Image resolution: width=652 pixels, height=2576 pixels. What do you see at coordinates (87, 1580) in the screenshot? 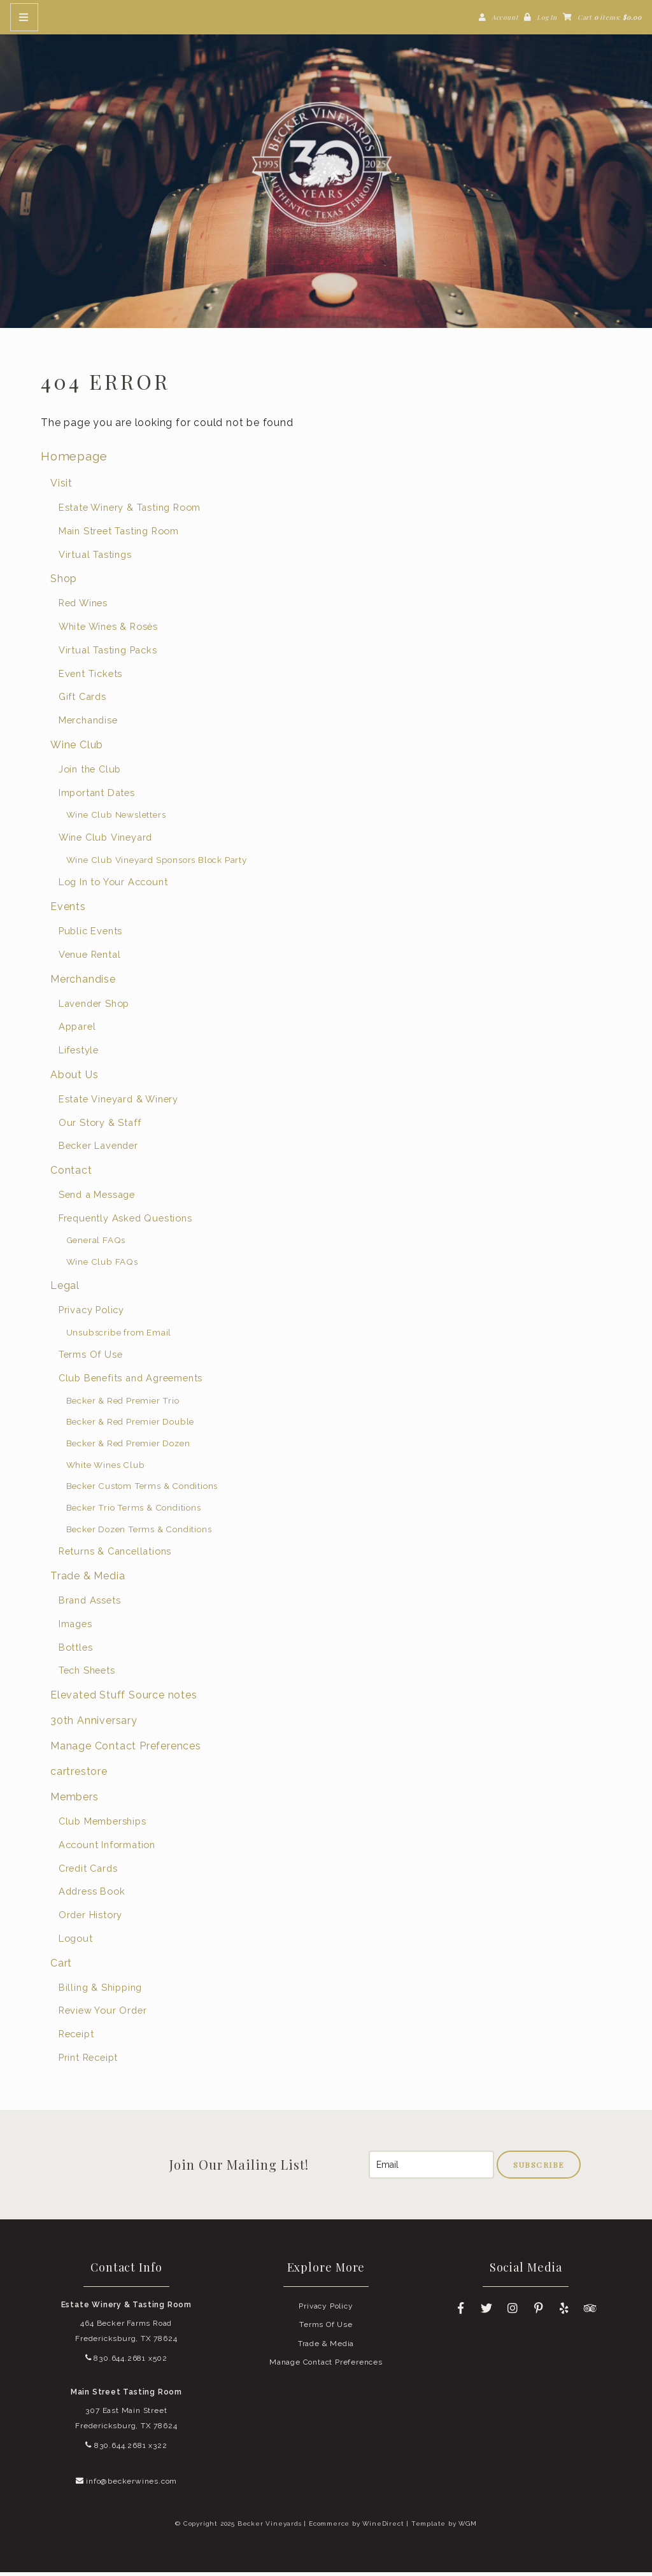
I see `Trade & Media` at bounding box center [87, 1580].